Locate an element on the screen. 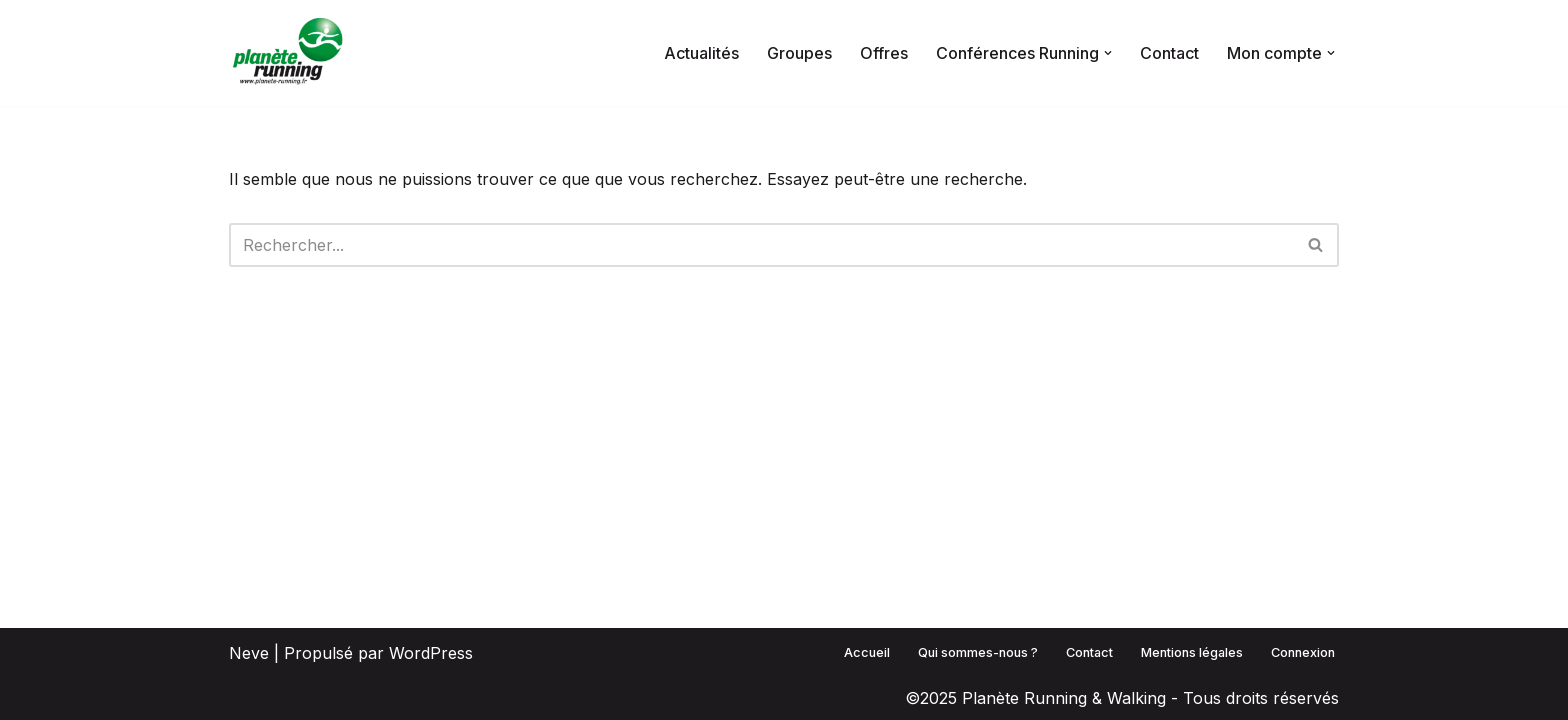  Qui sommes-nous ? is located at coordinates (978, 652).